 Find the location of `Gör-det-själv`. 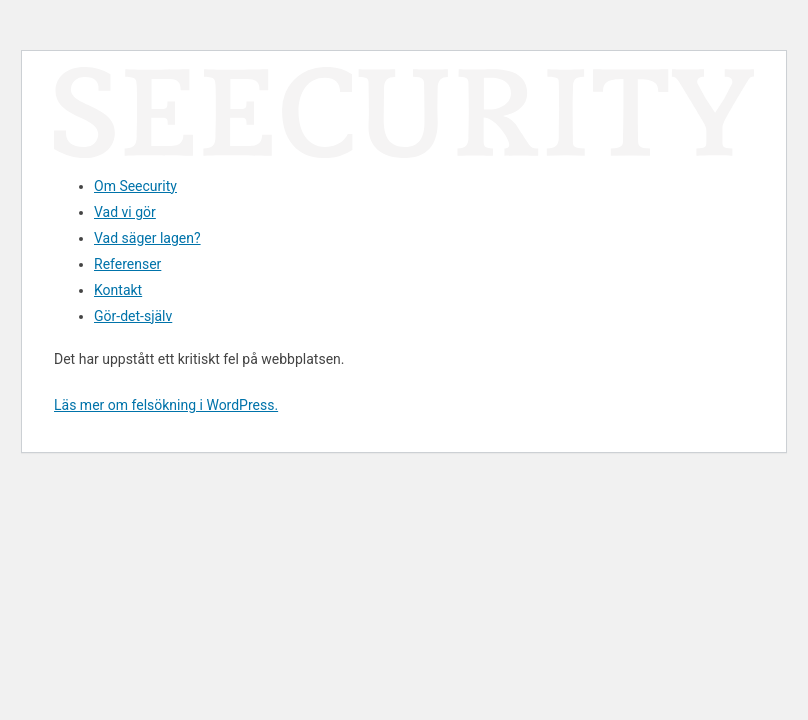

Gör-det-själv is located at coordinates (133, 316).